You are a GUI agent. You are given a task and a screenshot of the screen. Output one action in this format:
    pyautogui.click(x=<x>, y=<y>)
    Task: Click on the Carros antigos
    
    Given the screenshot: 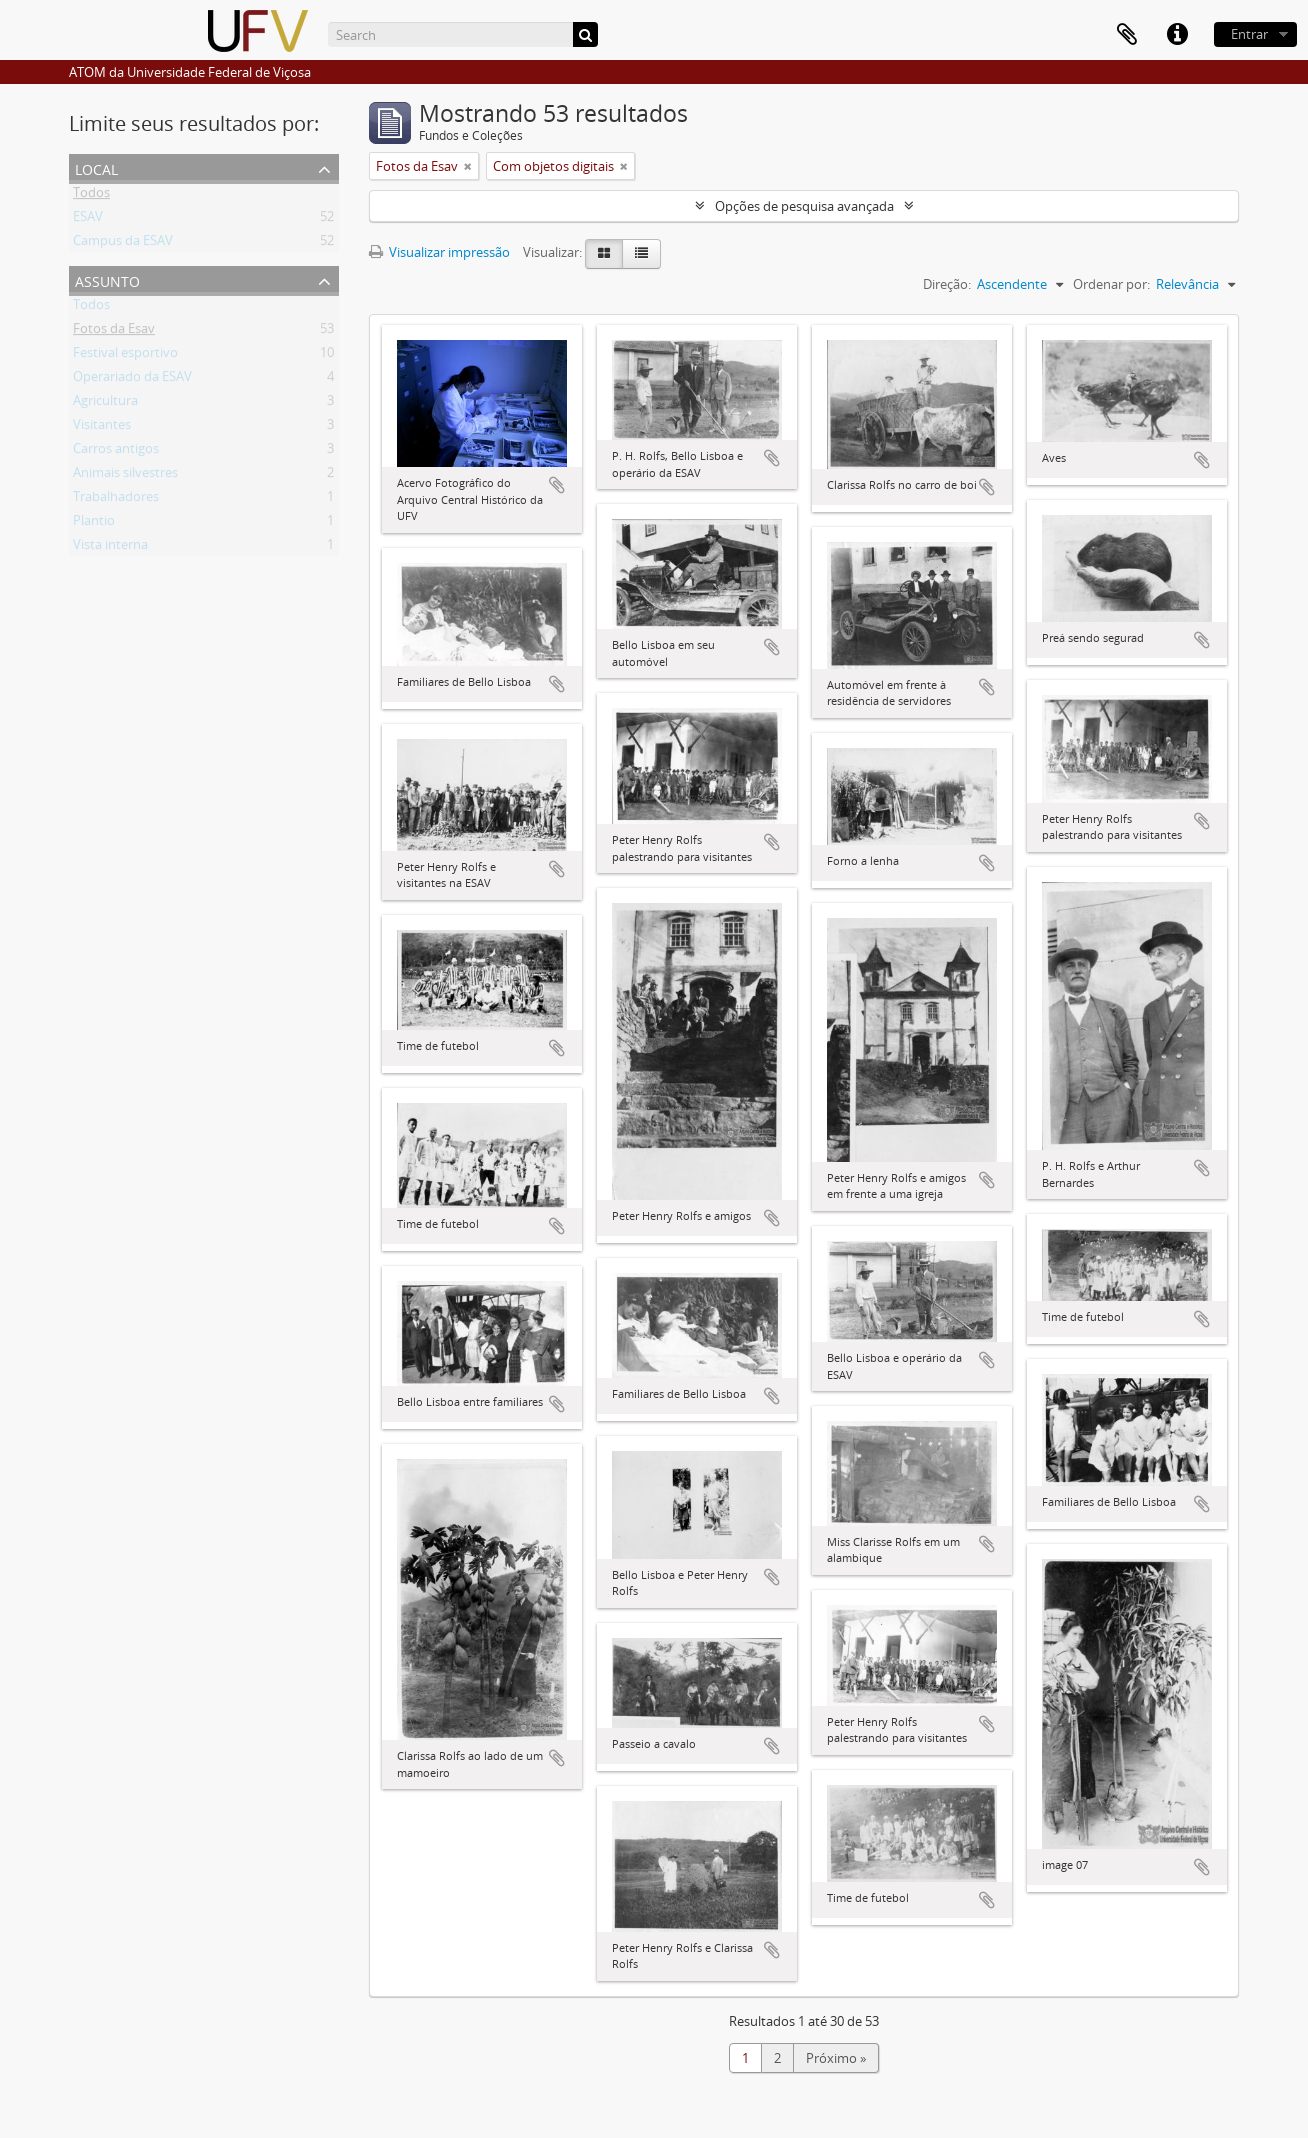 What is the action you would take?
    pyautogui.click(x=116, y=452)
    